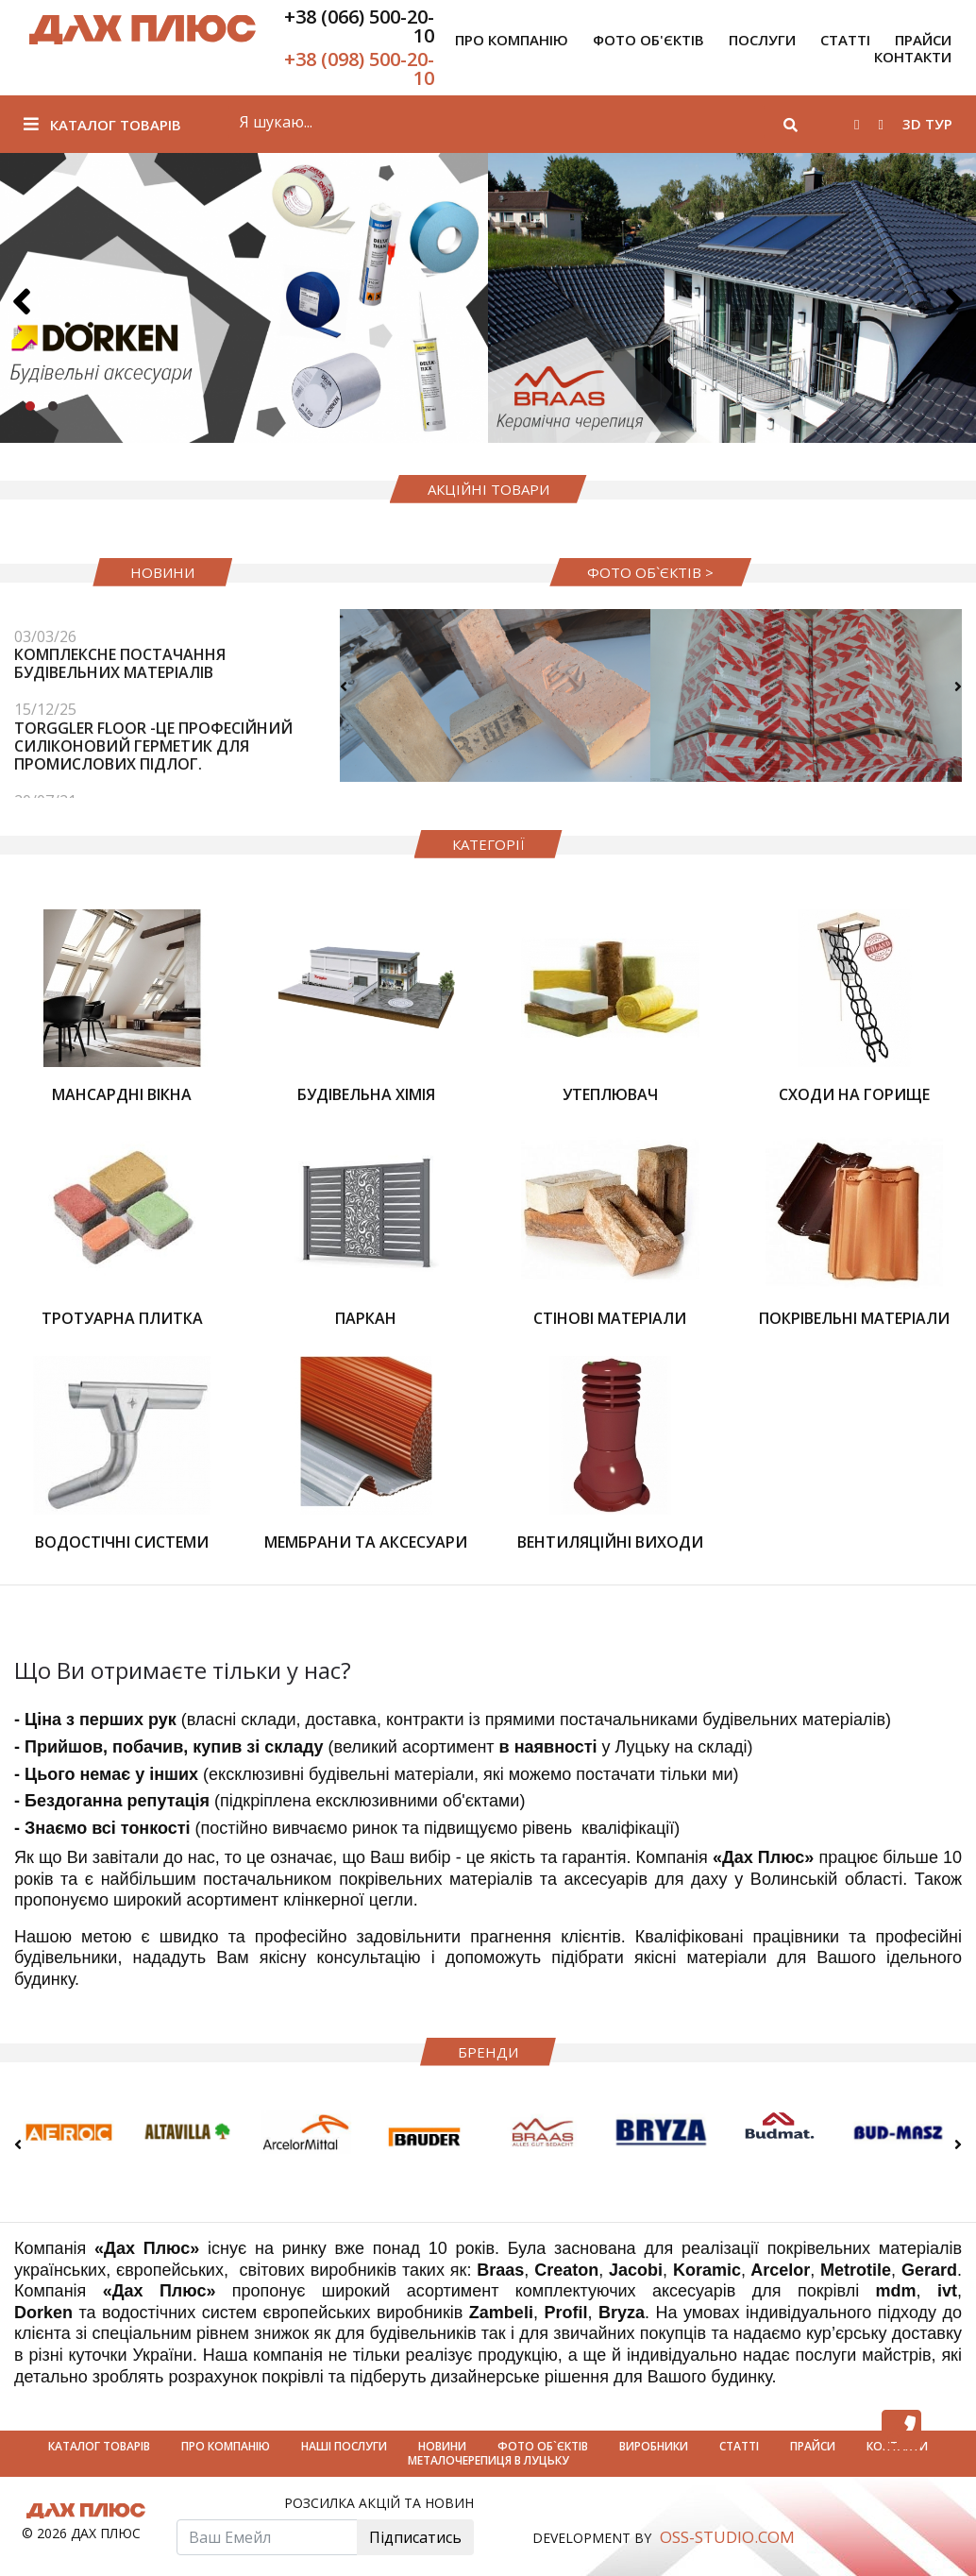  Describe the element at coordinates (727, 2537) in the screenshot. I see `OSS-STUDIO.COM` at that location.